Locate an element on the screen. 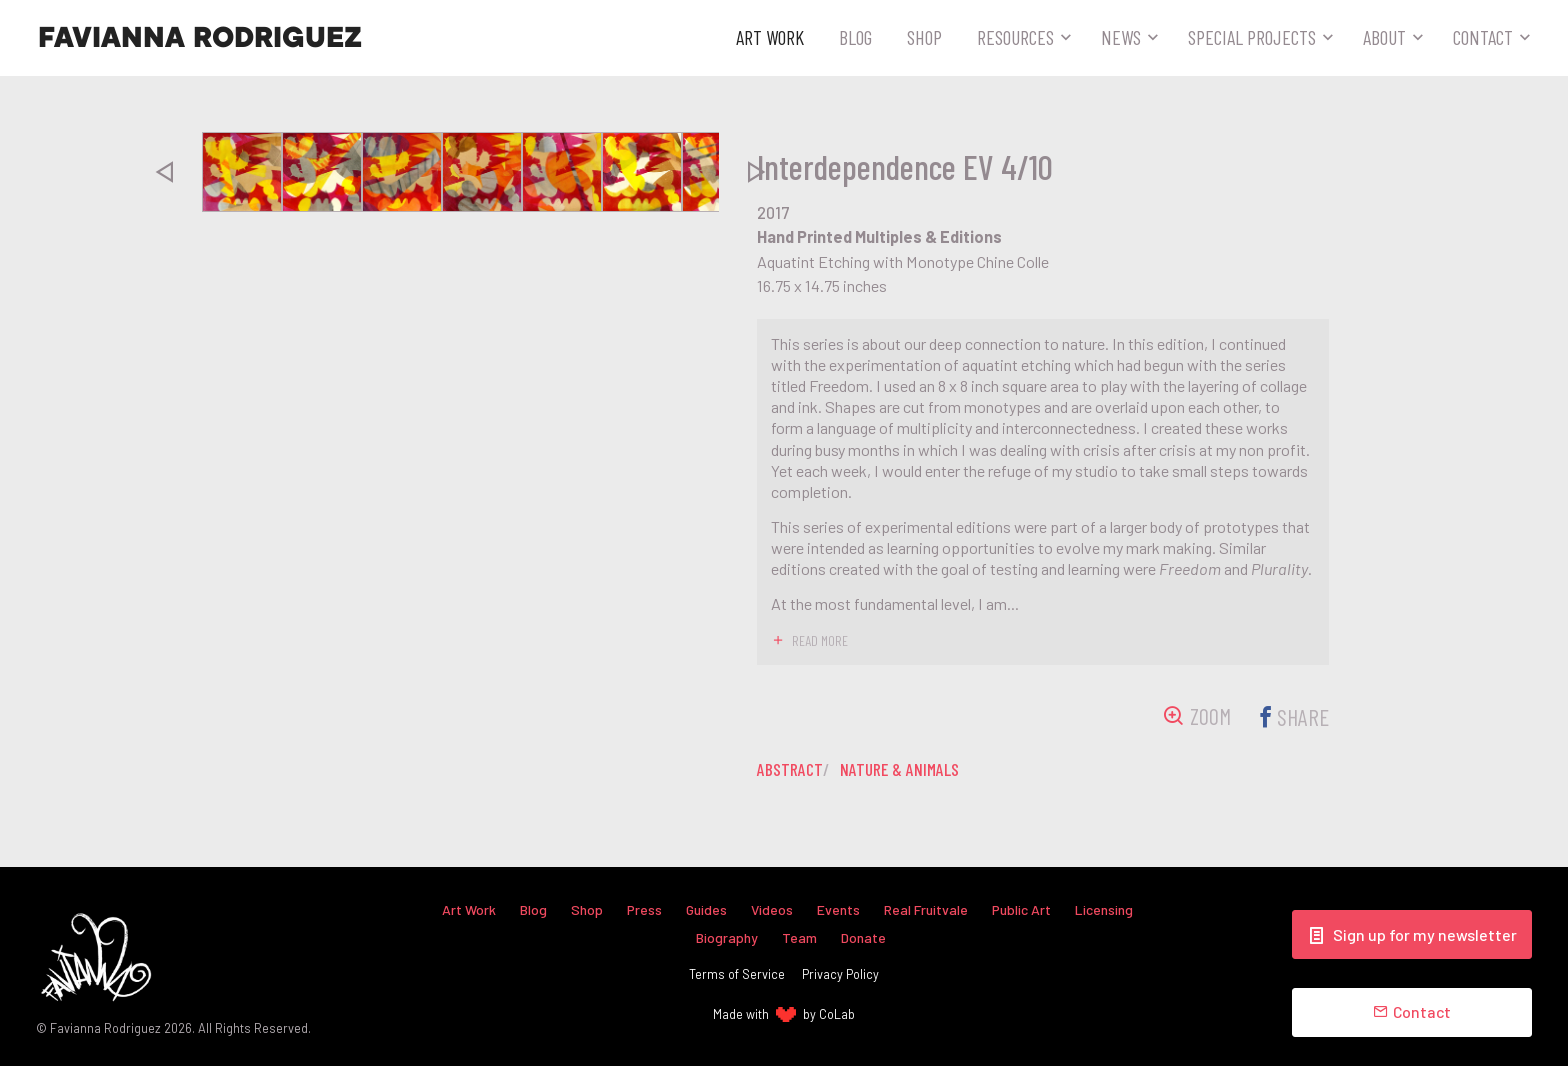 The image size is (1568, 1066). Biography is located at coordinates (727, 937).